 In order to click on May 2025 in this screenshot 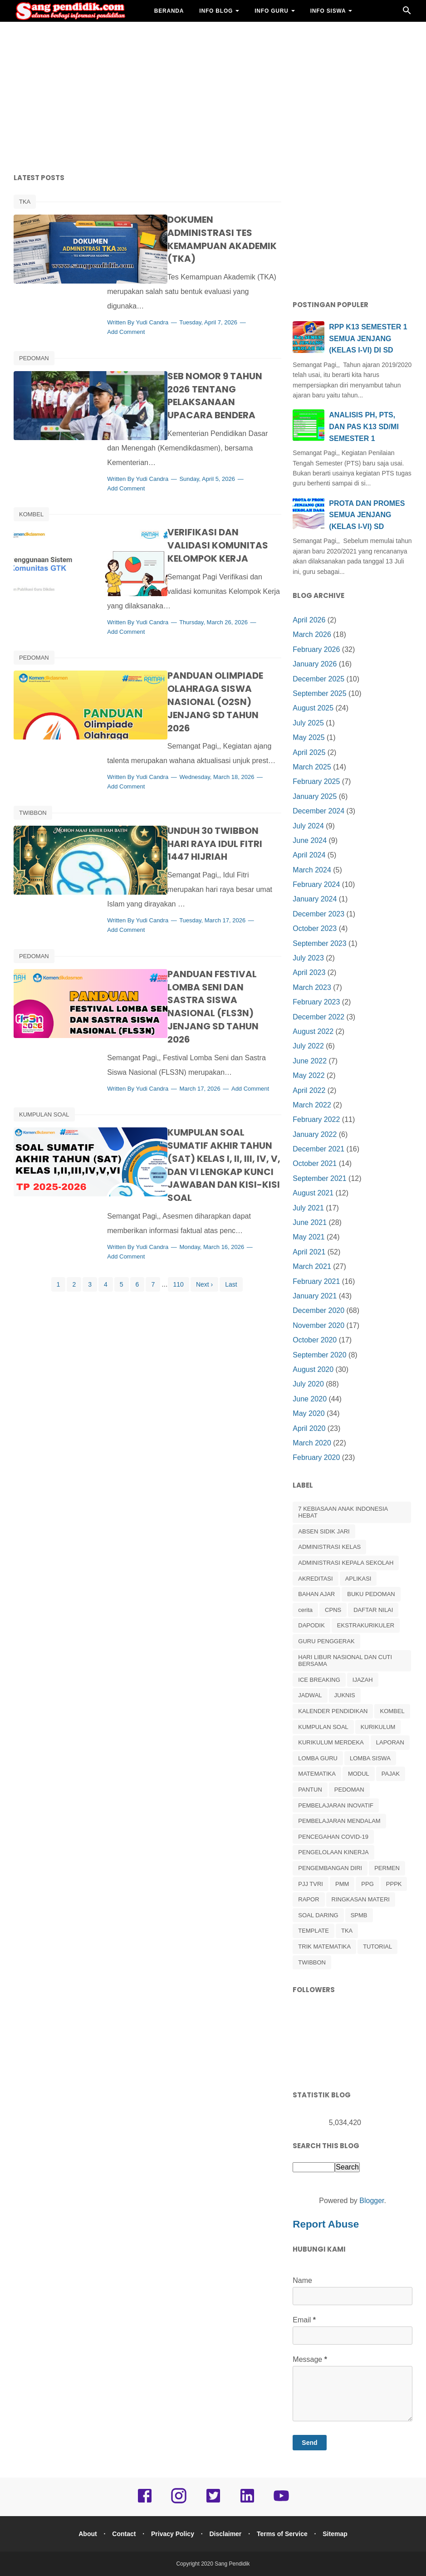, I will do `click(308, 737)`.